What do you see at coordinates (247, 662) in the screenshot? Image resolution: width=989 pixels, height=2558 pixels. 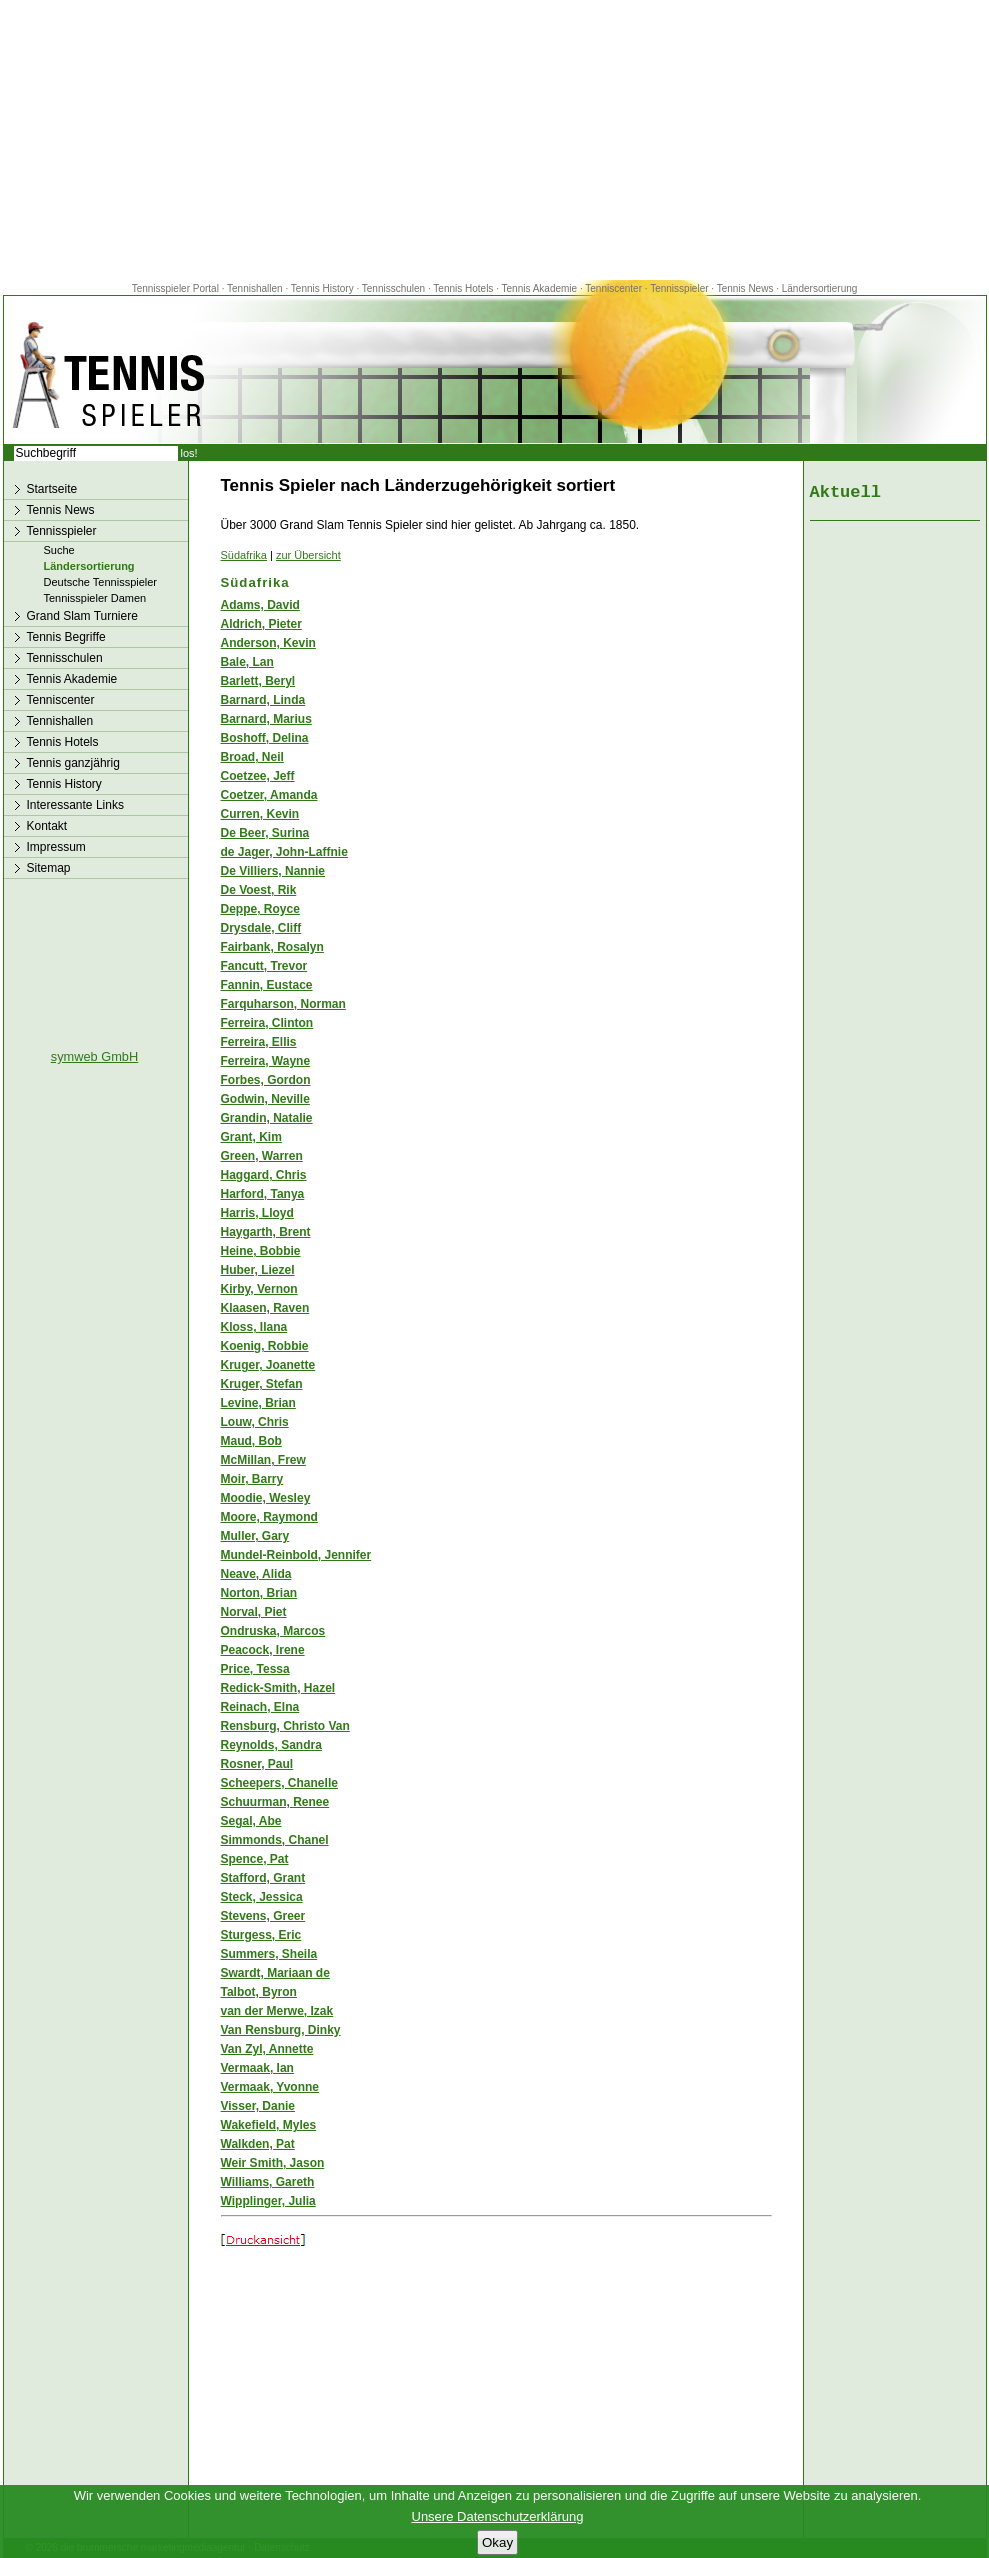 I see `Bale, Lan` at bounding box center [247, 662].